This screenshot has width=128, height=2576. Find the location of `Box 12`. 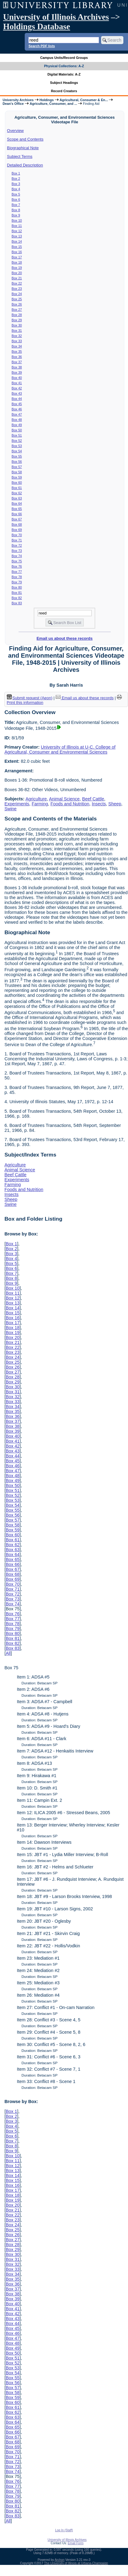

Box 12 is located at coordinates (17, 231).